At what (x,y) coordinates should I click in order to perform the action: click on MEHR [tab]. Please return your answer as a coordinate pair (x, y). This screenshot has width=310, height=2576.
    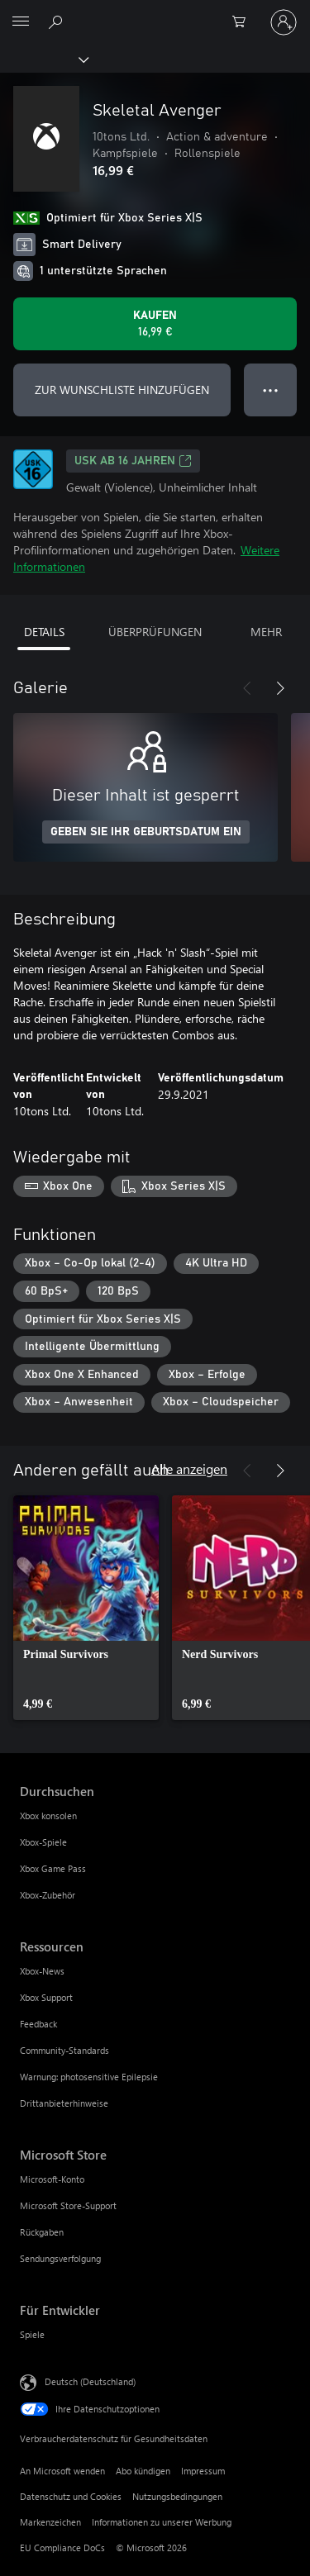
    Looking at the image, I should click on (266, 631).